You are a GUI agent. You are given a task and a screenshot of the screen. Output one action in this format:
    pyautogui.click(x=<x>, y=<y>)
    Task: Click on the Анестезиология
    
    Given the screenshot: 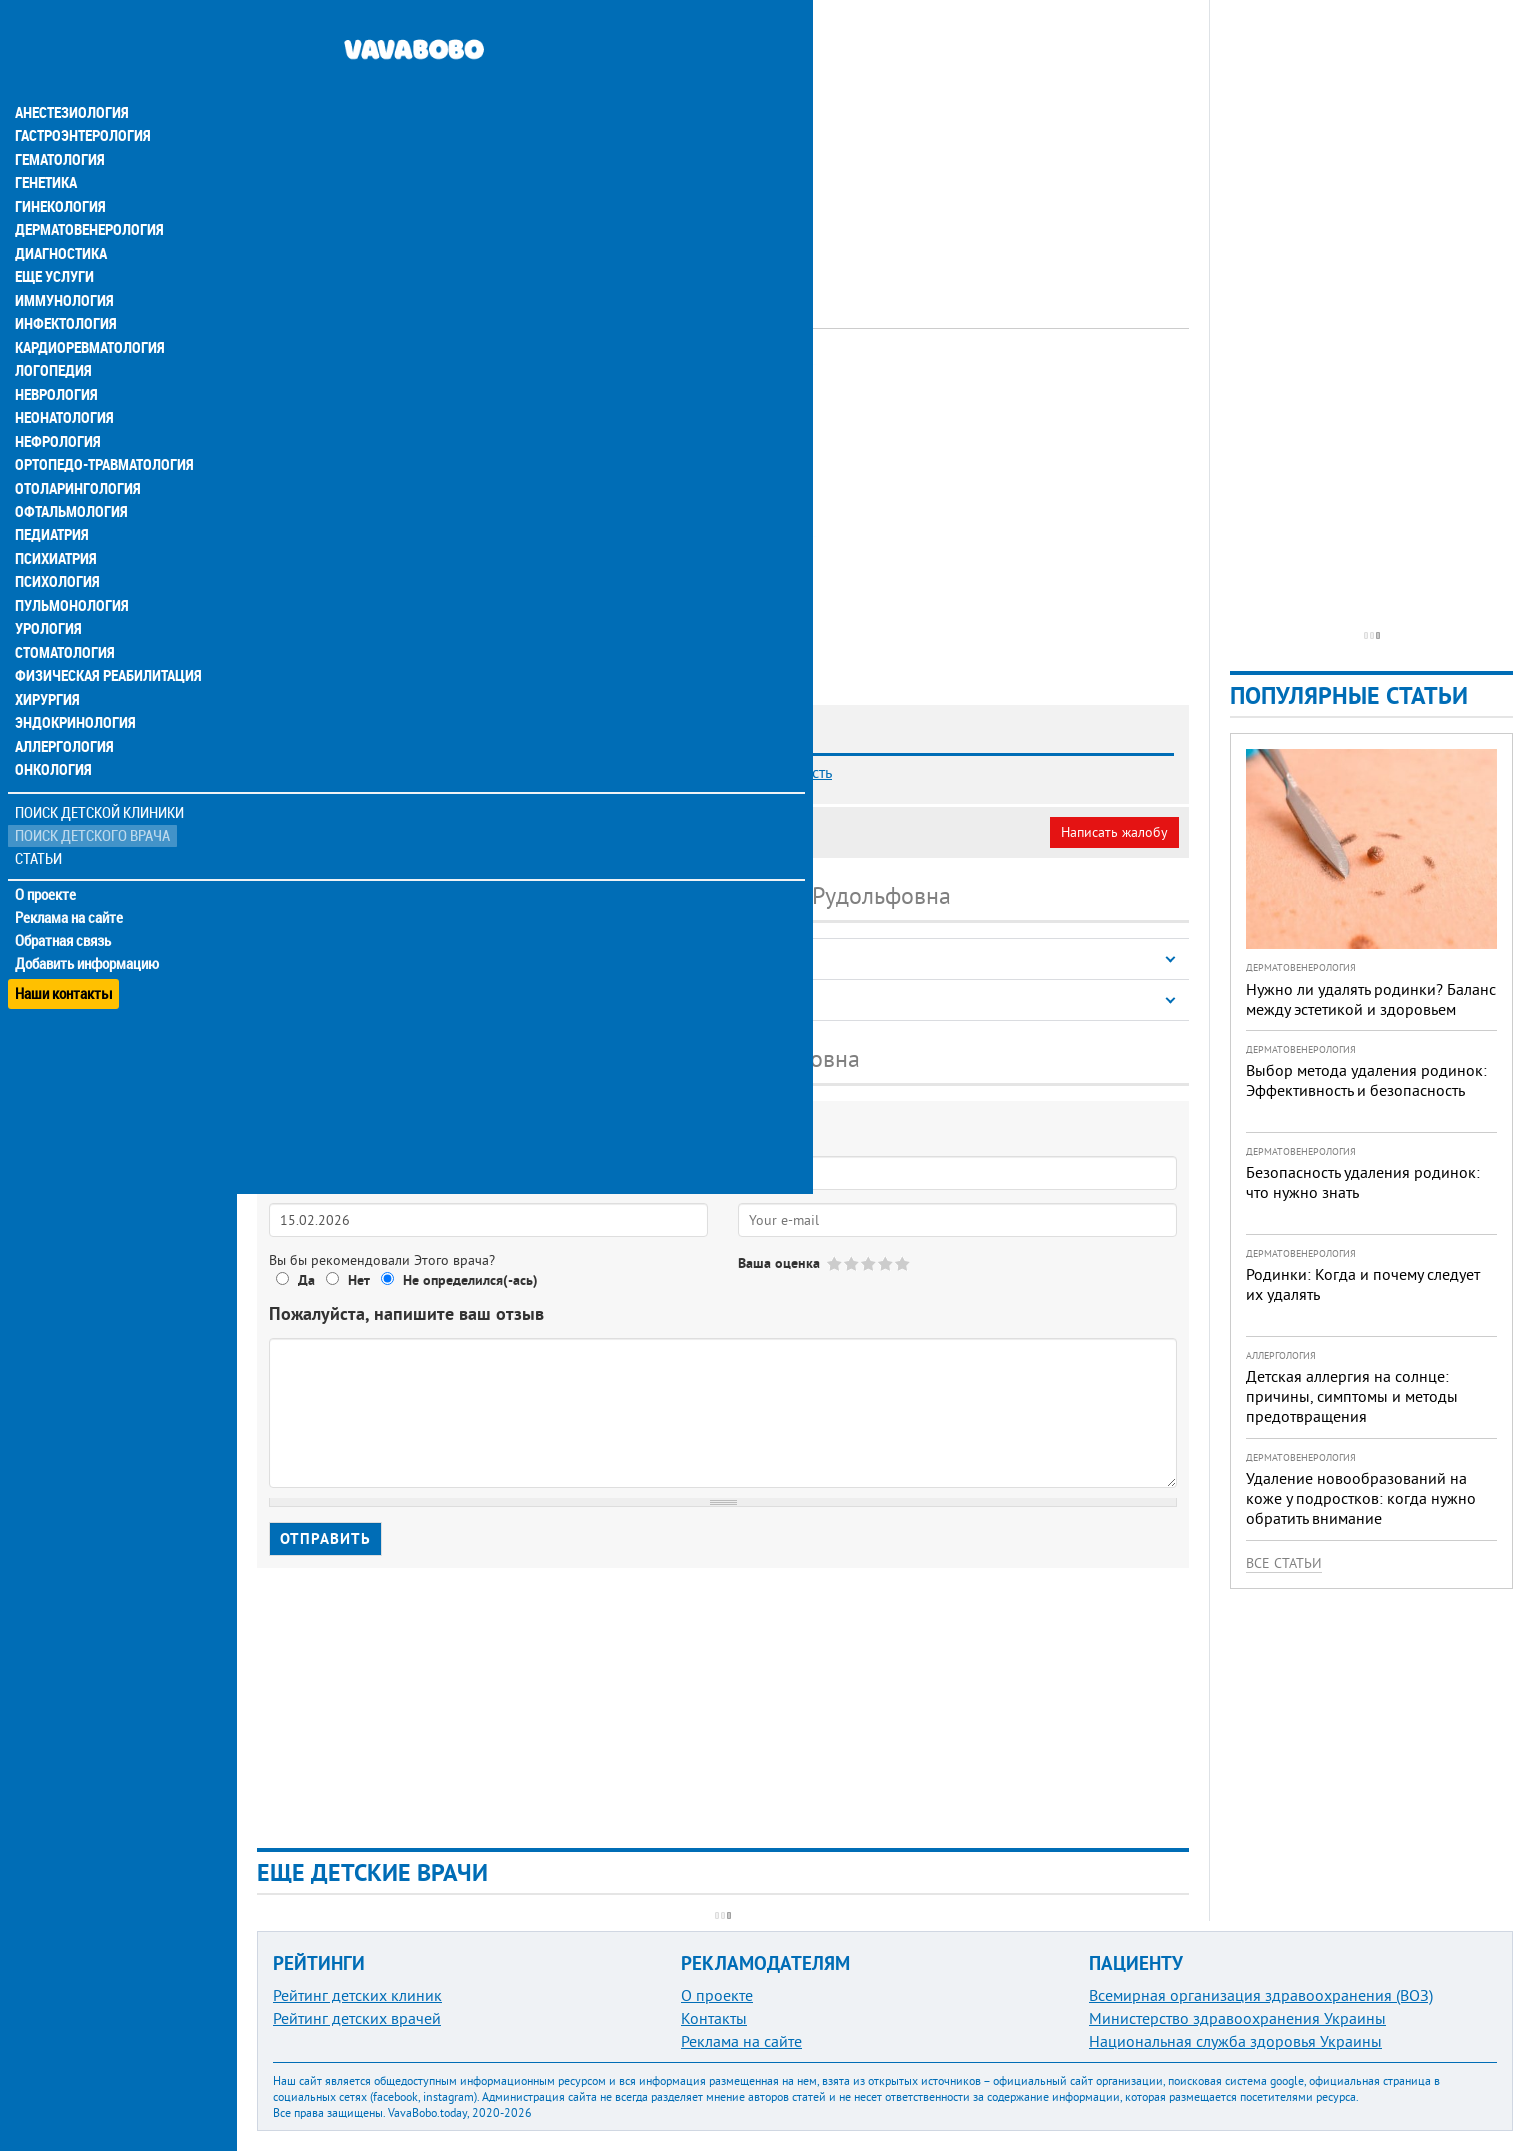 What is the action you would take?
    pyautogui.click(x=69, y=72)
    